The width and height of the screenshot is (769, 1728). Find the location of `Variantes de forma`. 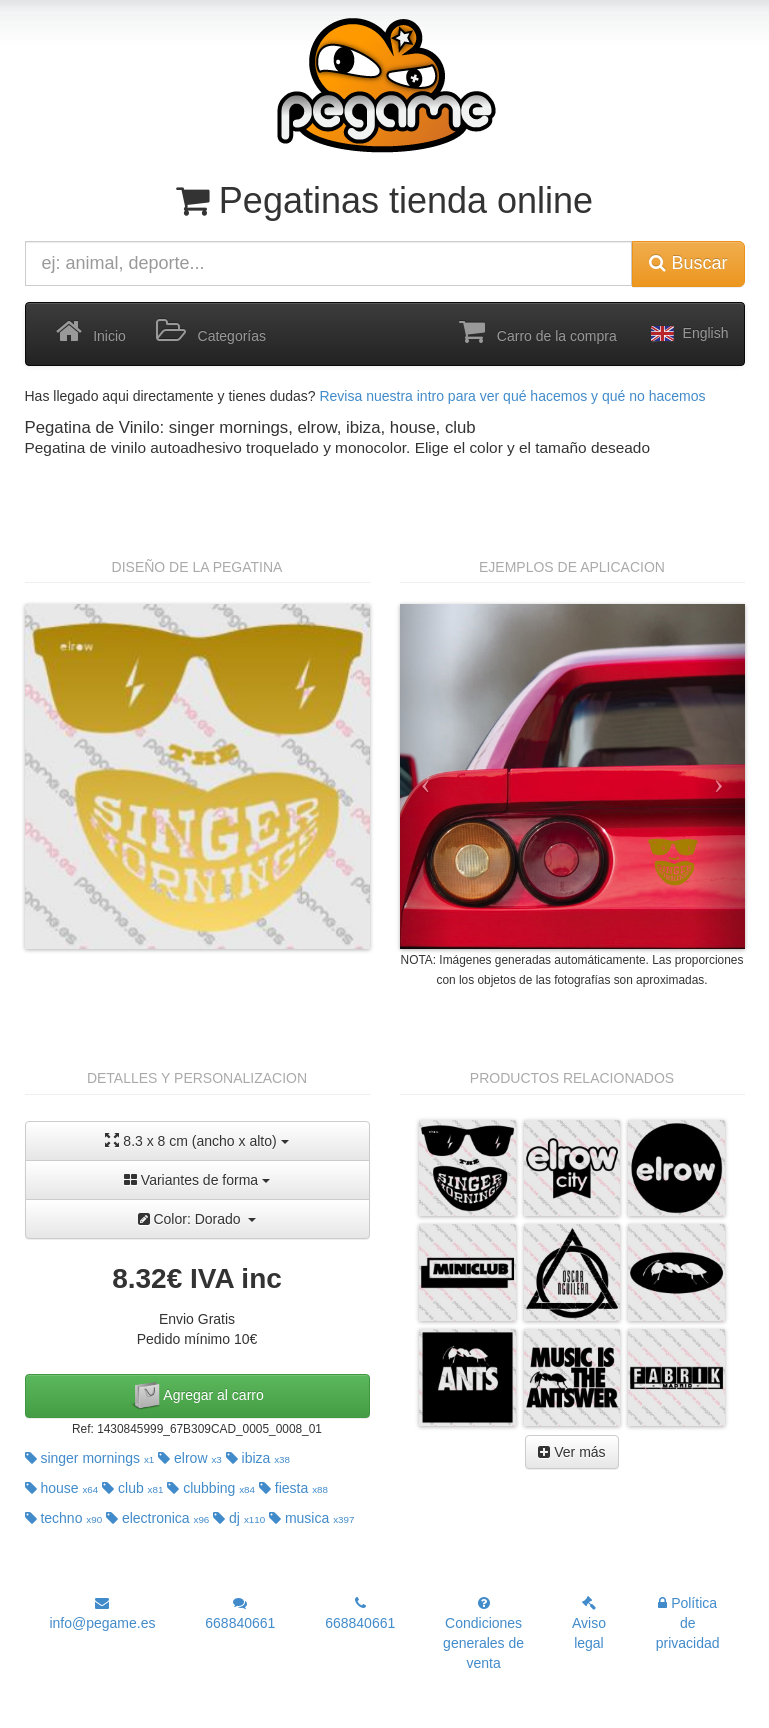

Variantes de forma is located at coordinates (197, 1180).